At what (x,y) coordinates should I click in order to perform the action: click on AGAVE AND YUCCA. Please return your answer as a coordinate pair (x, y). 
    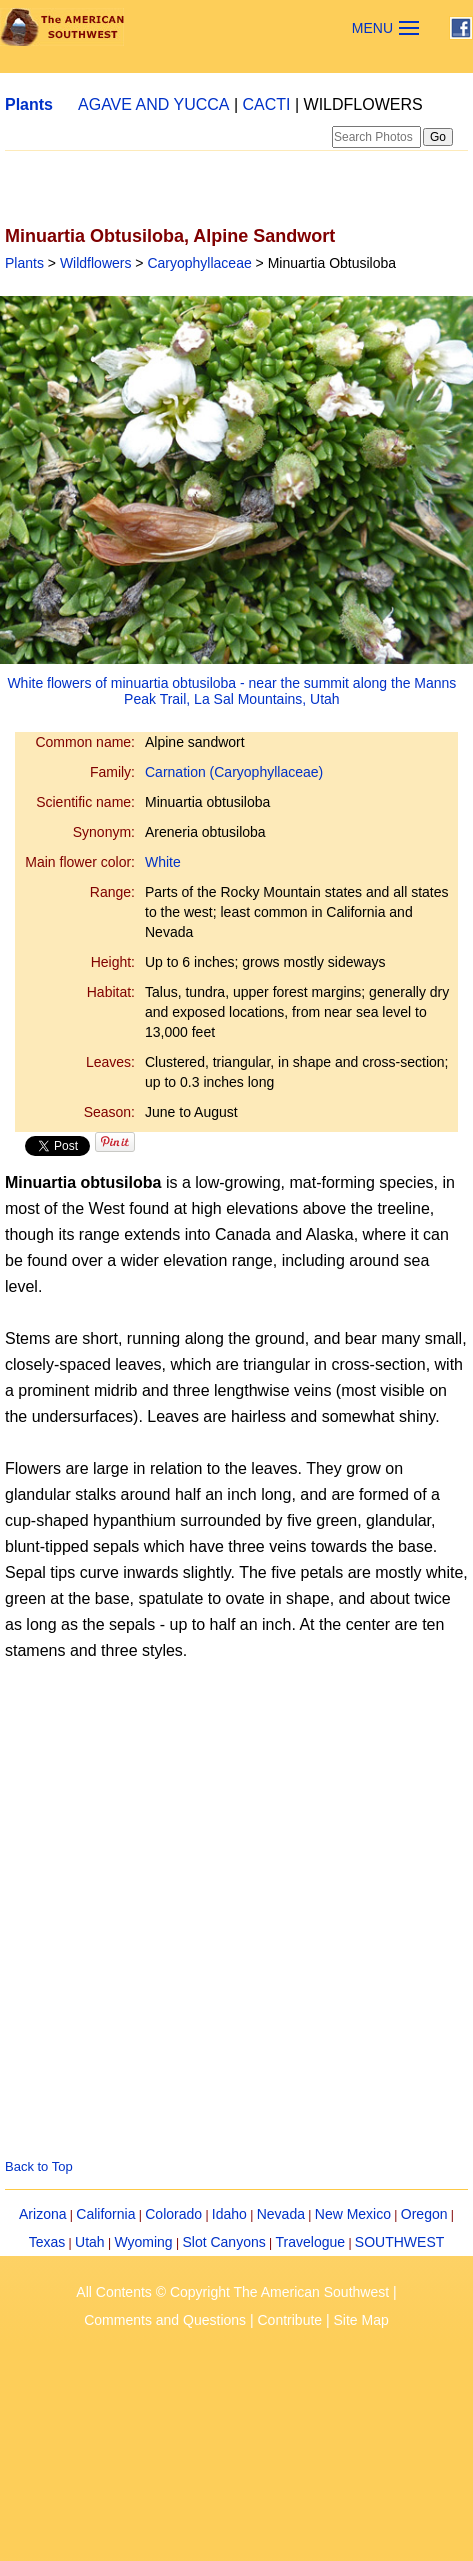
    Looking at the image, I should click on (153, 104).